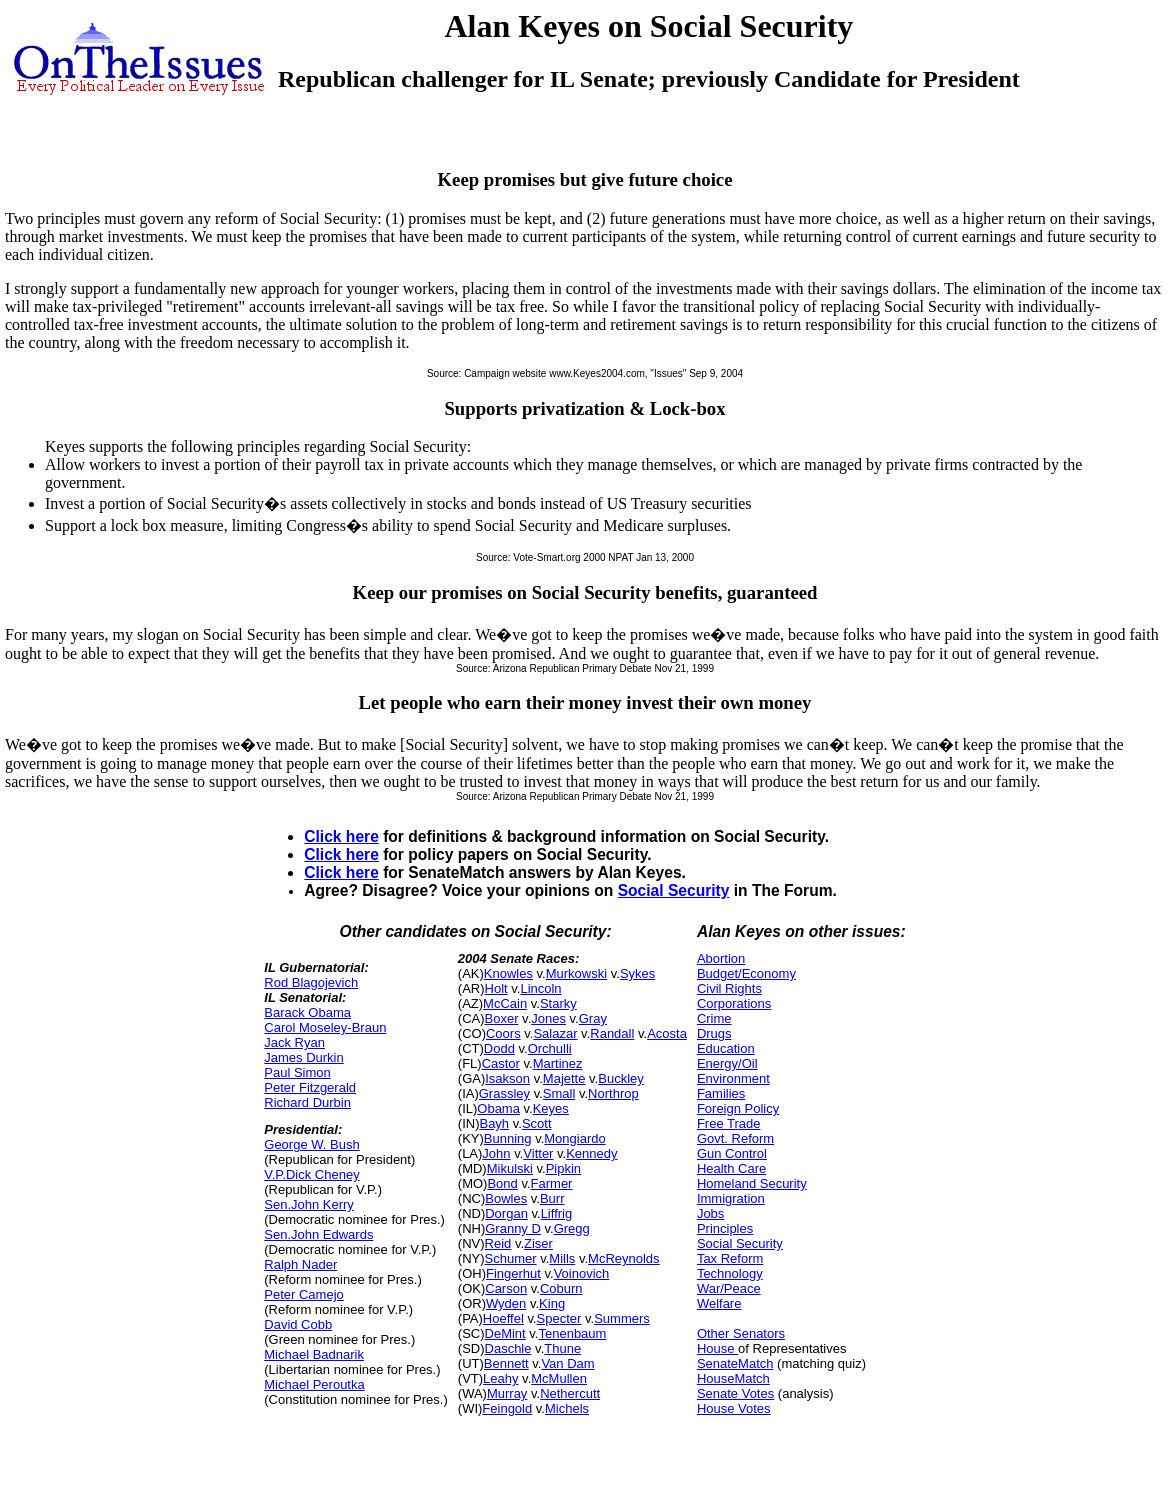 The height and width of the screenshot is (1503, 1170). Describe the element at coordinates (612, 1033) in the screenshot. I see `Randall` at that location.